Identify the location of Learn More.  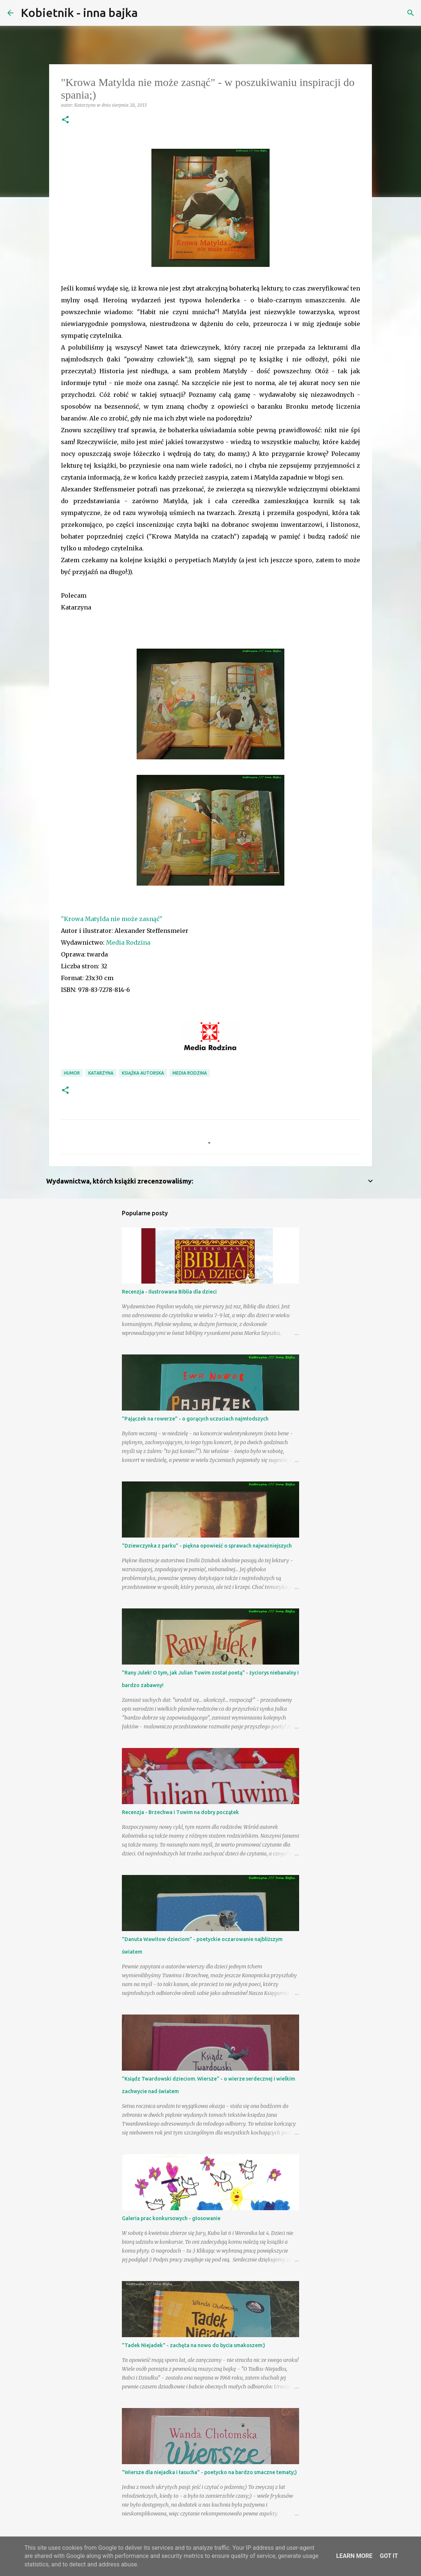
(354, 2555).